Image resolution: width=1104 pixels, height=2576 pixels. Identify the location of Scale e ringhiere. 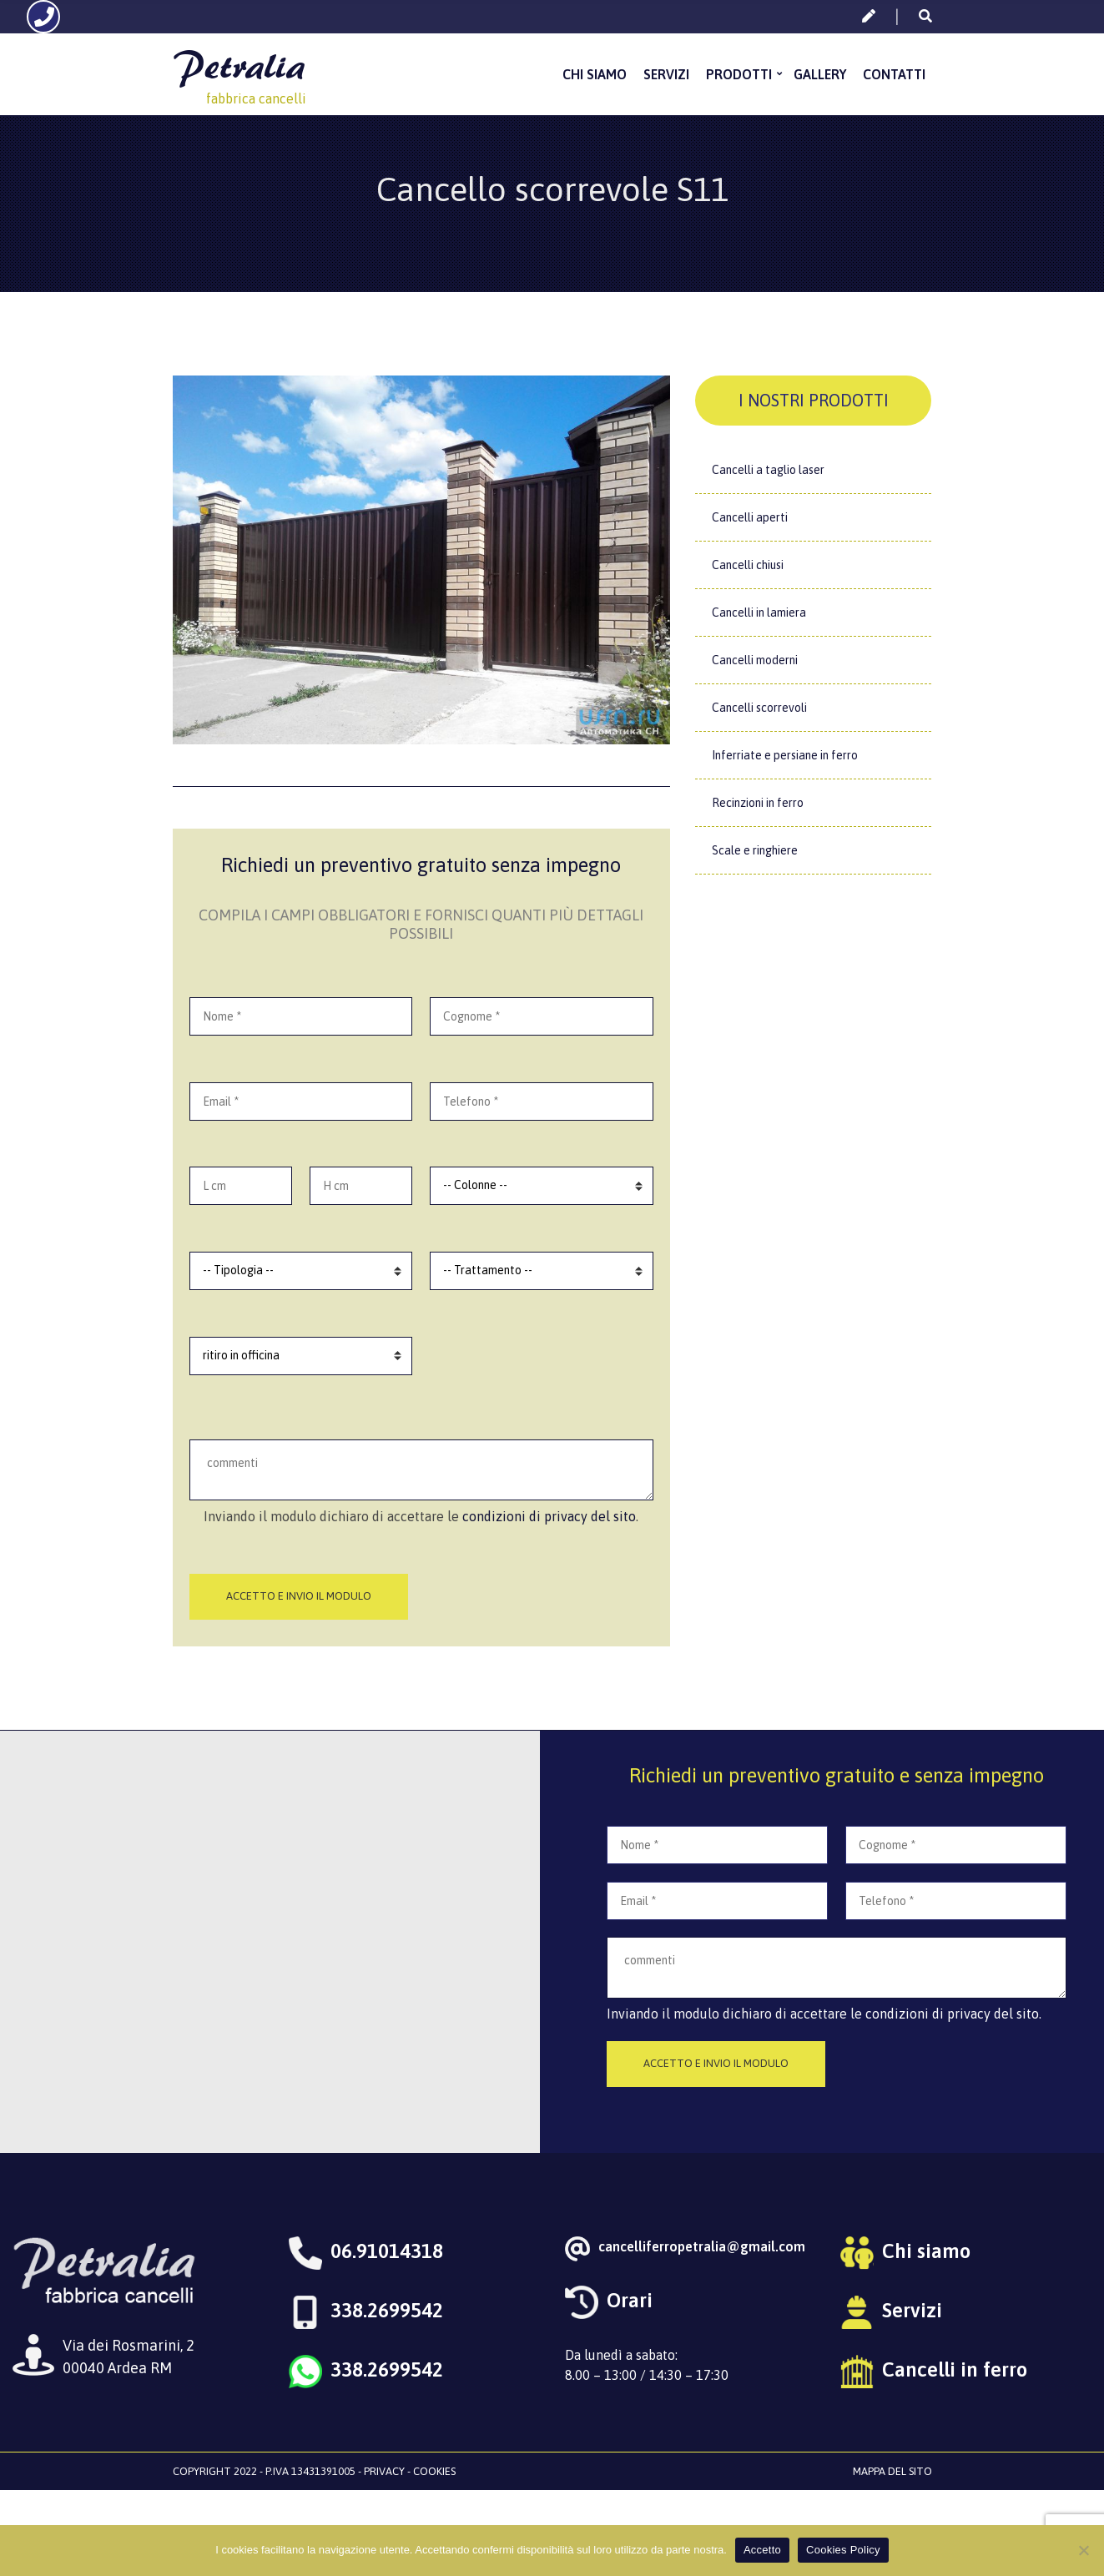
(755, 850).